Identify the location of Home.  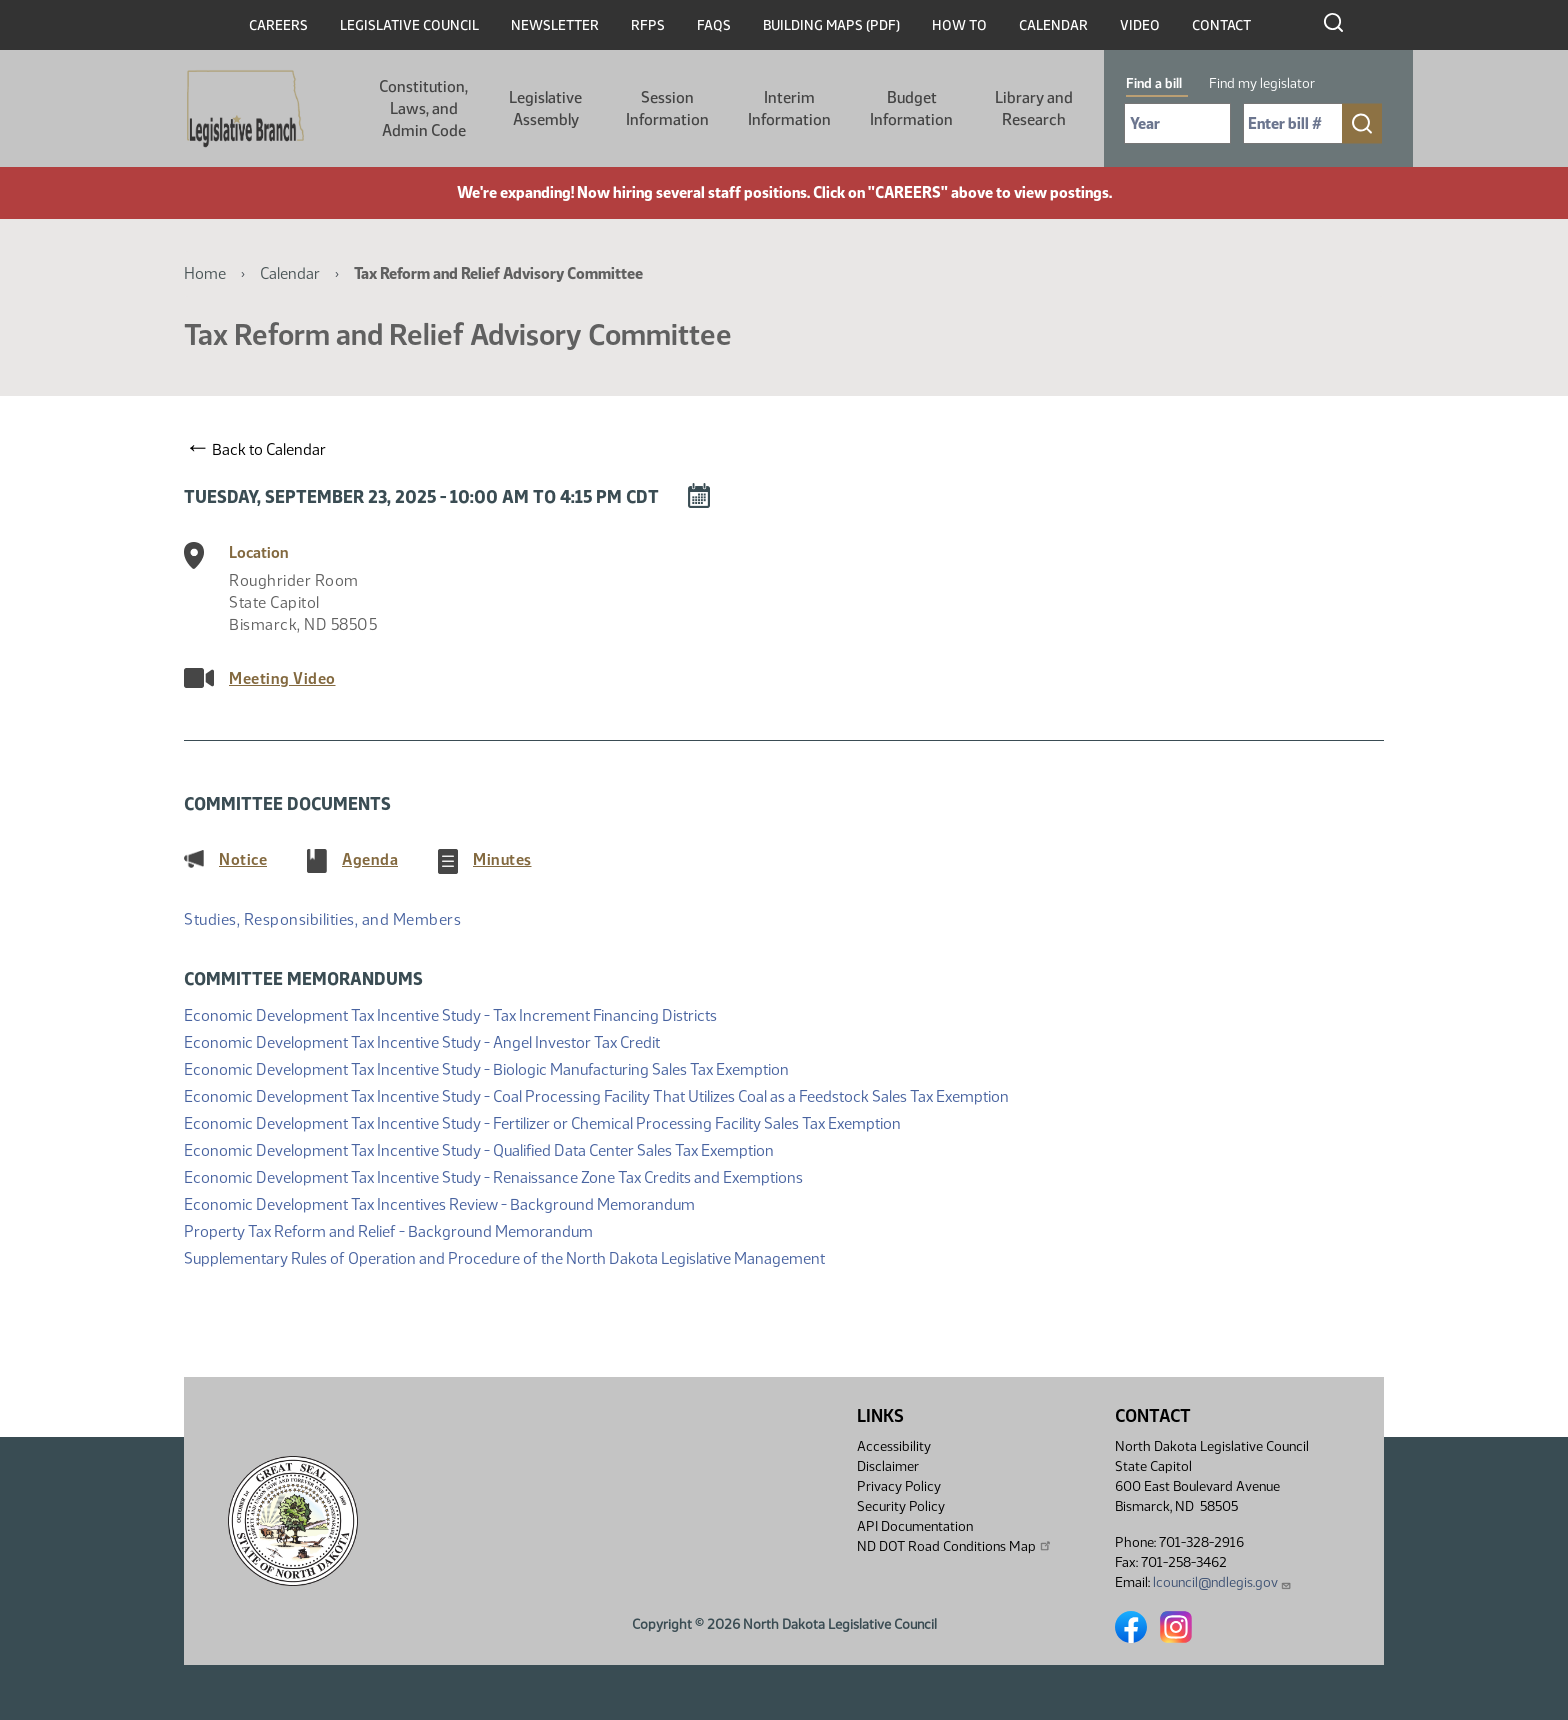
(205, 273).